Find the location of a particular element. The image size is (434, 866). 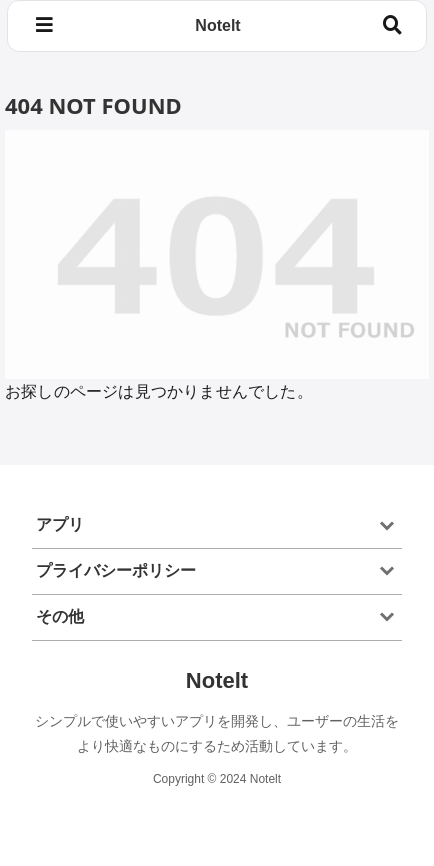

Notelt is located at coordinates (217, 25).